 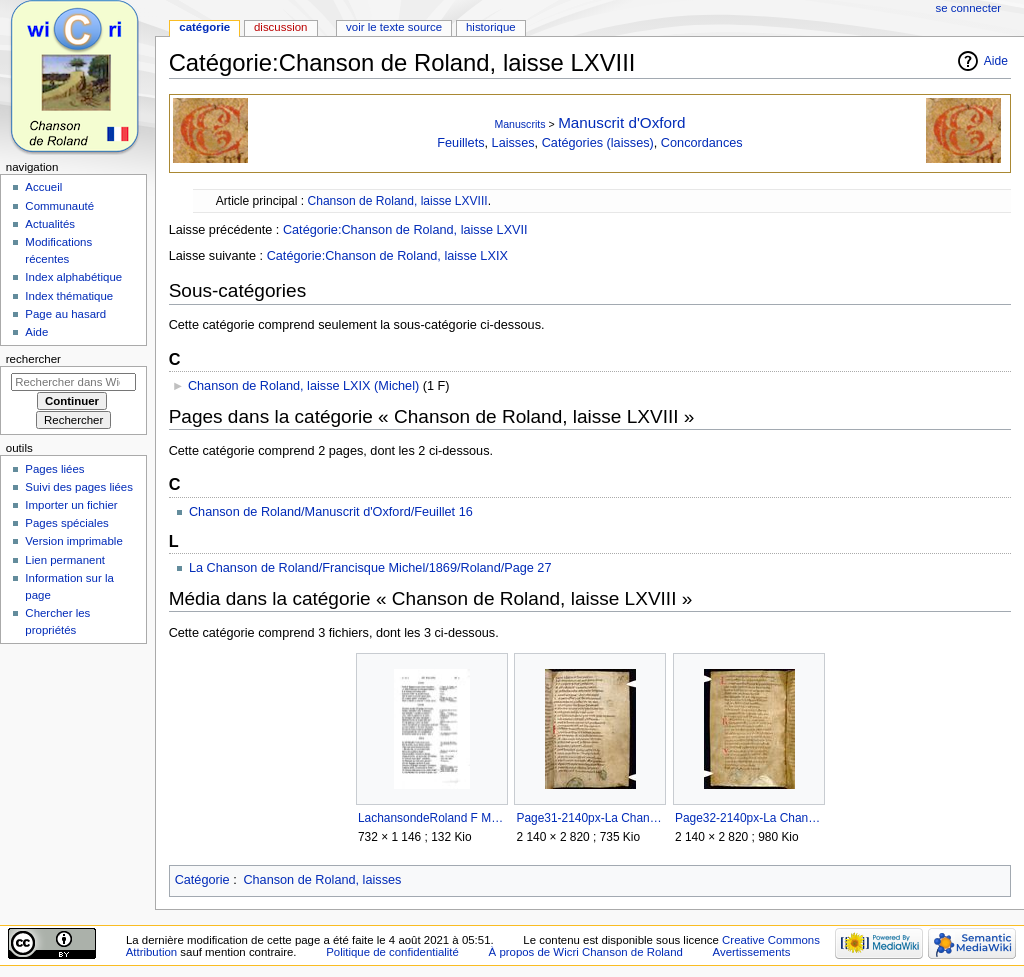 What do you see at coordinates (73, 277) in the screenshot?
I see `Index alphabétique` at bounding box center [73, 277].